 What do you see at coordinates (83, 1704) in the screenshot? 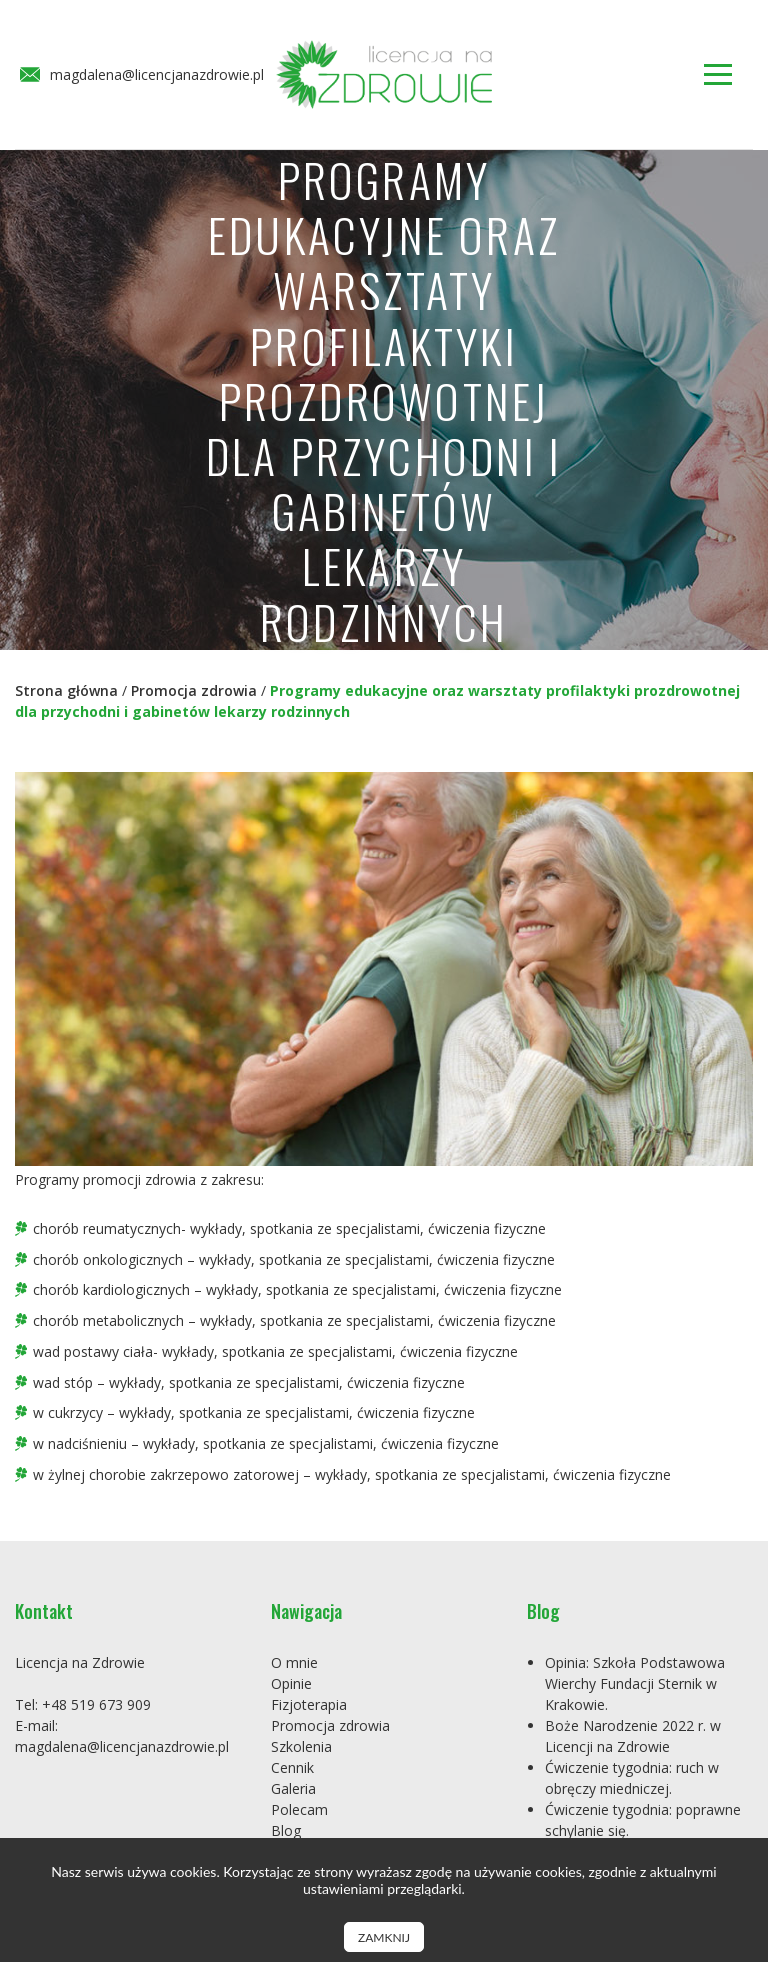
I see `Tel: +48 519 673 909` at bounding box center [83, 1704].